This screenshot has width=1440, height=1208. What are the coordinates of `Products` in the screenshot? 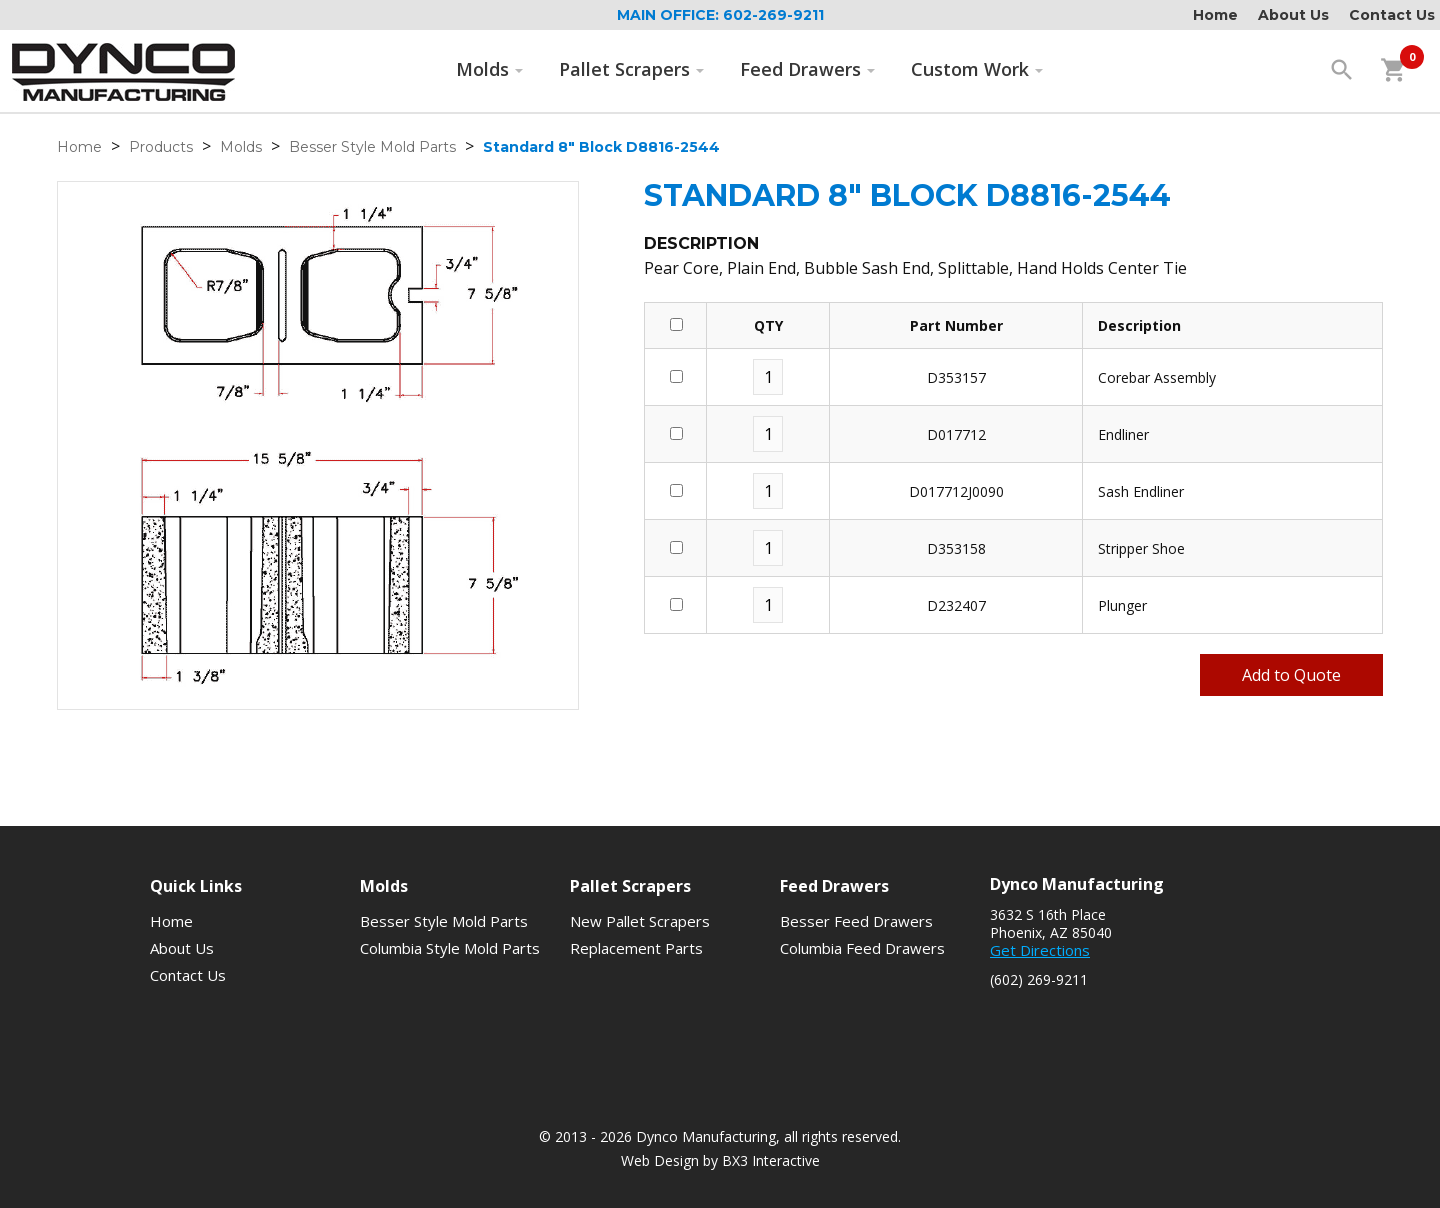 It's located at (161, 147).